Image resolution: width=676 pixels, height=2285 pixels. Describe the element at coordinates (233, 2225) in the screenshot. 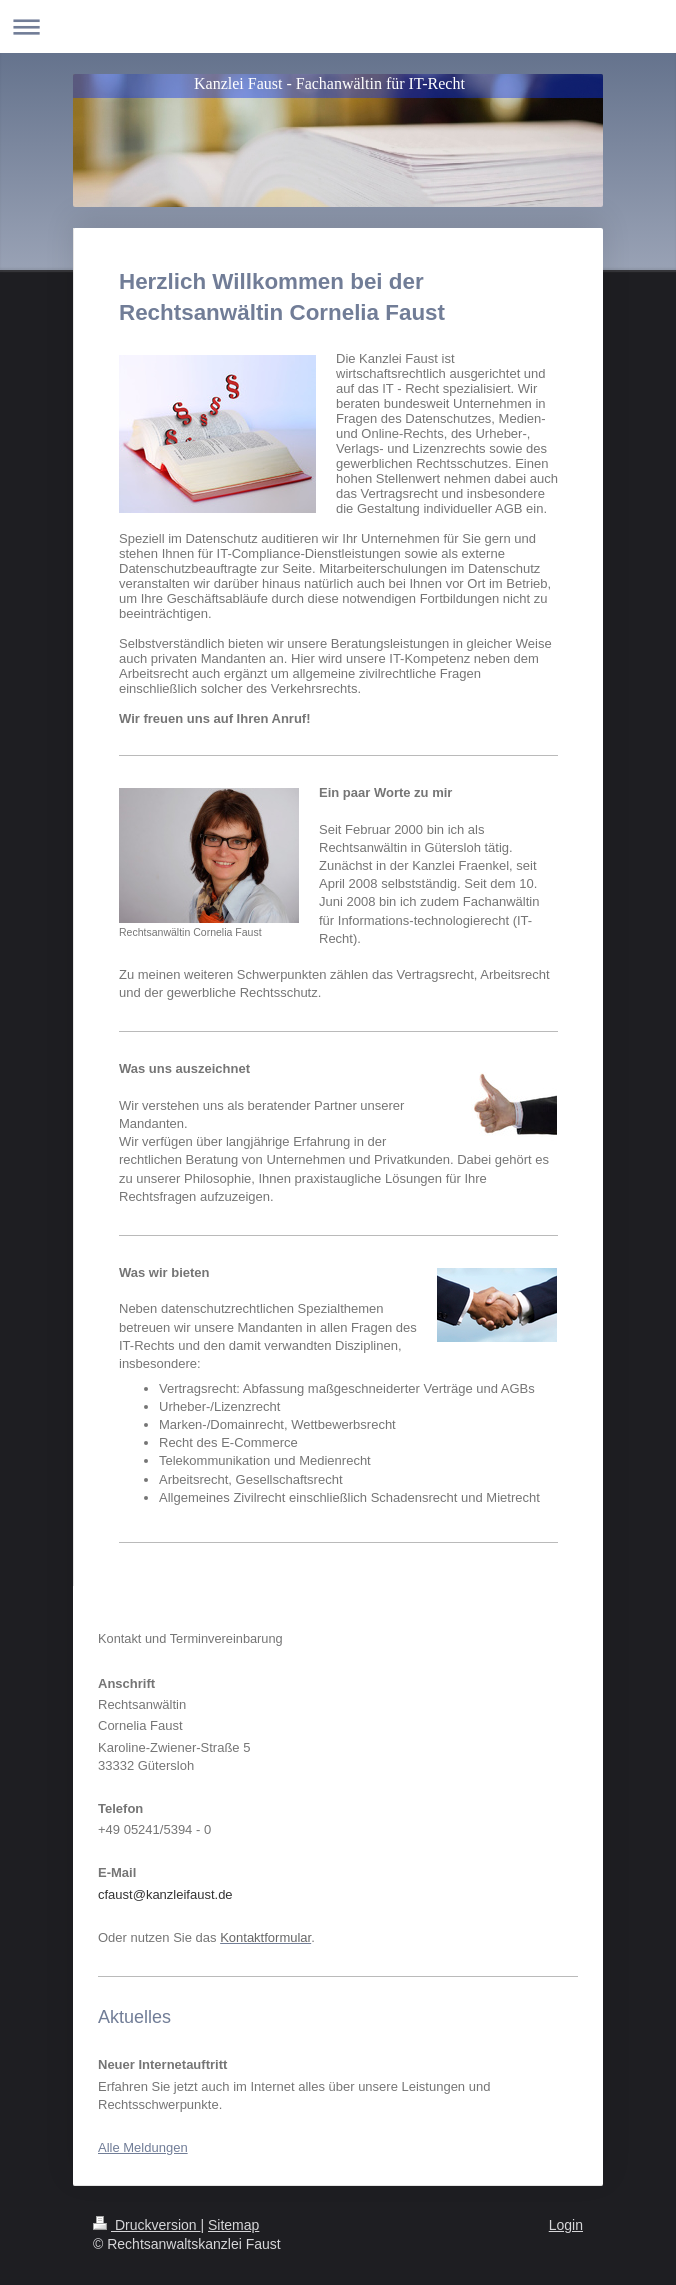

I see `Sitemap` at that location.